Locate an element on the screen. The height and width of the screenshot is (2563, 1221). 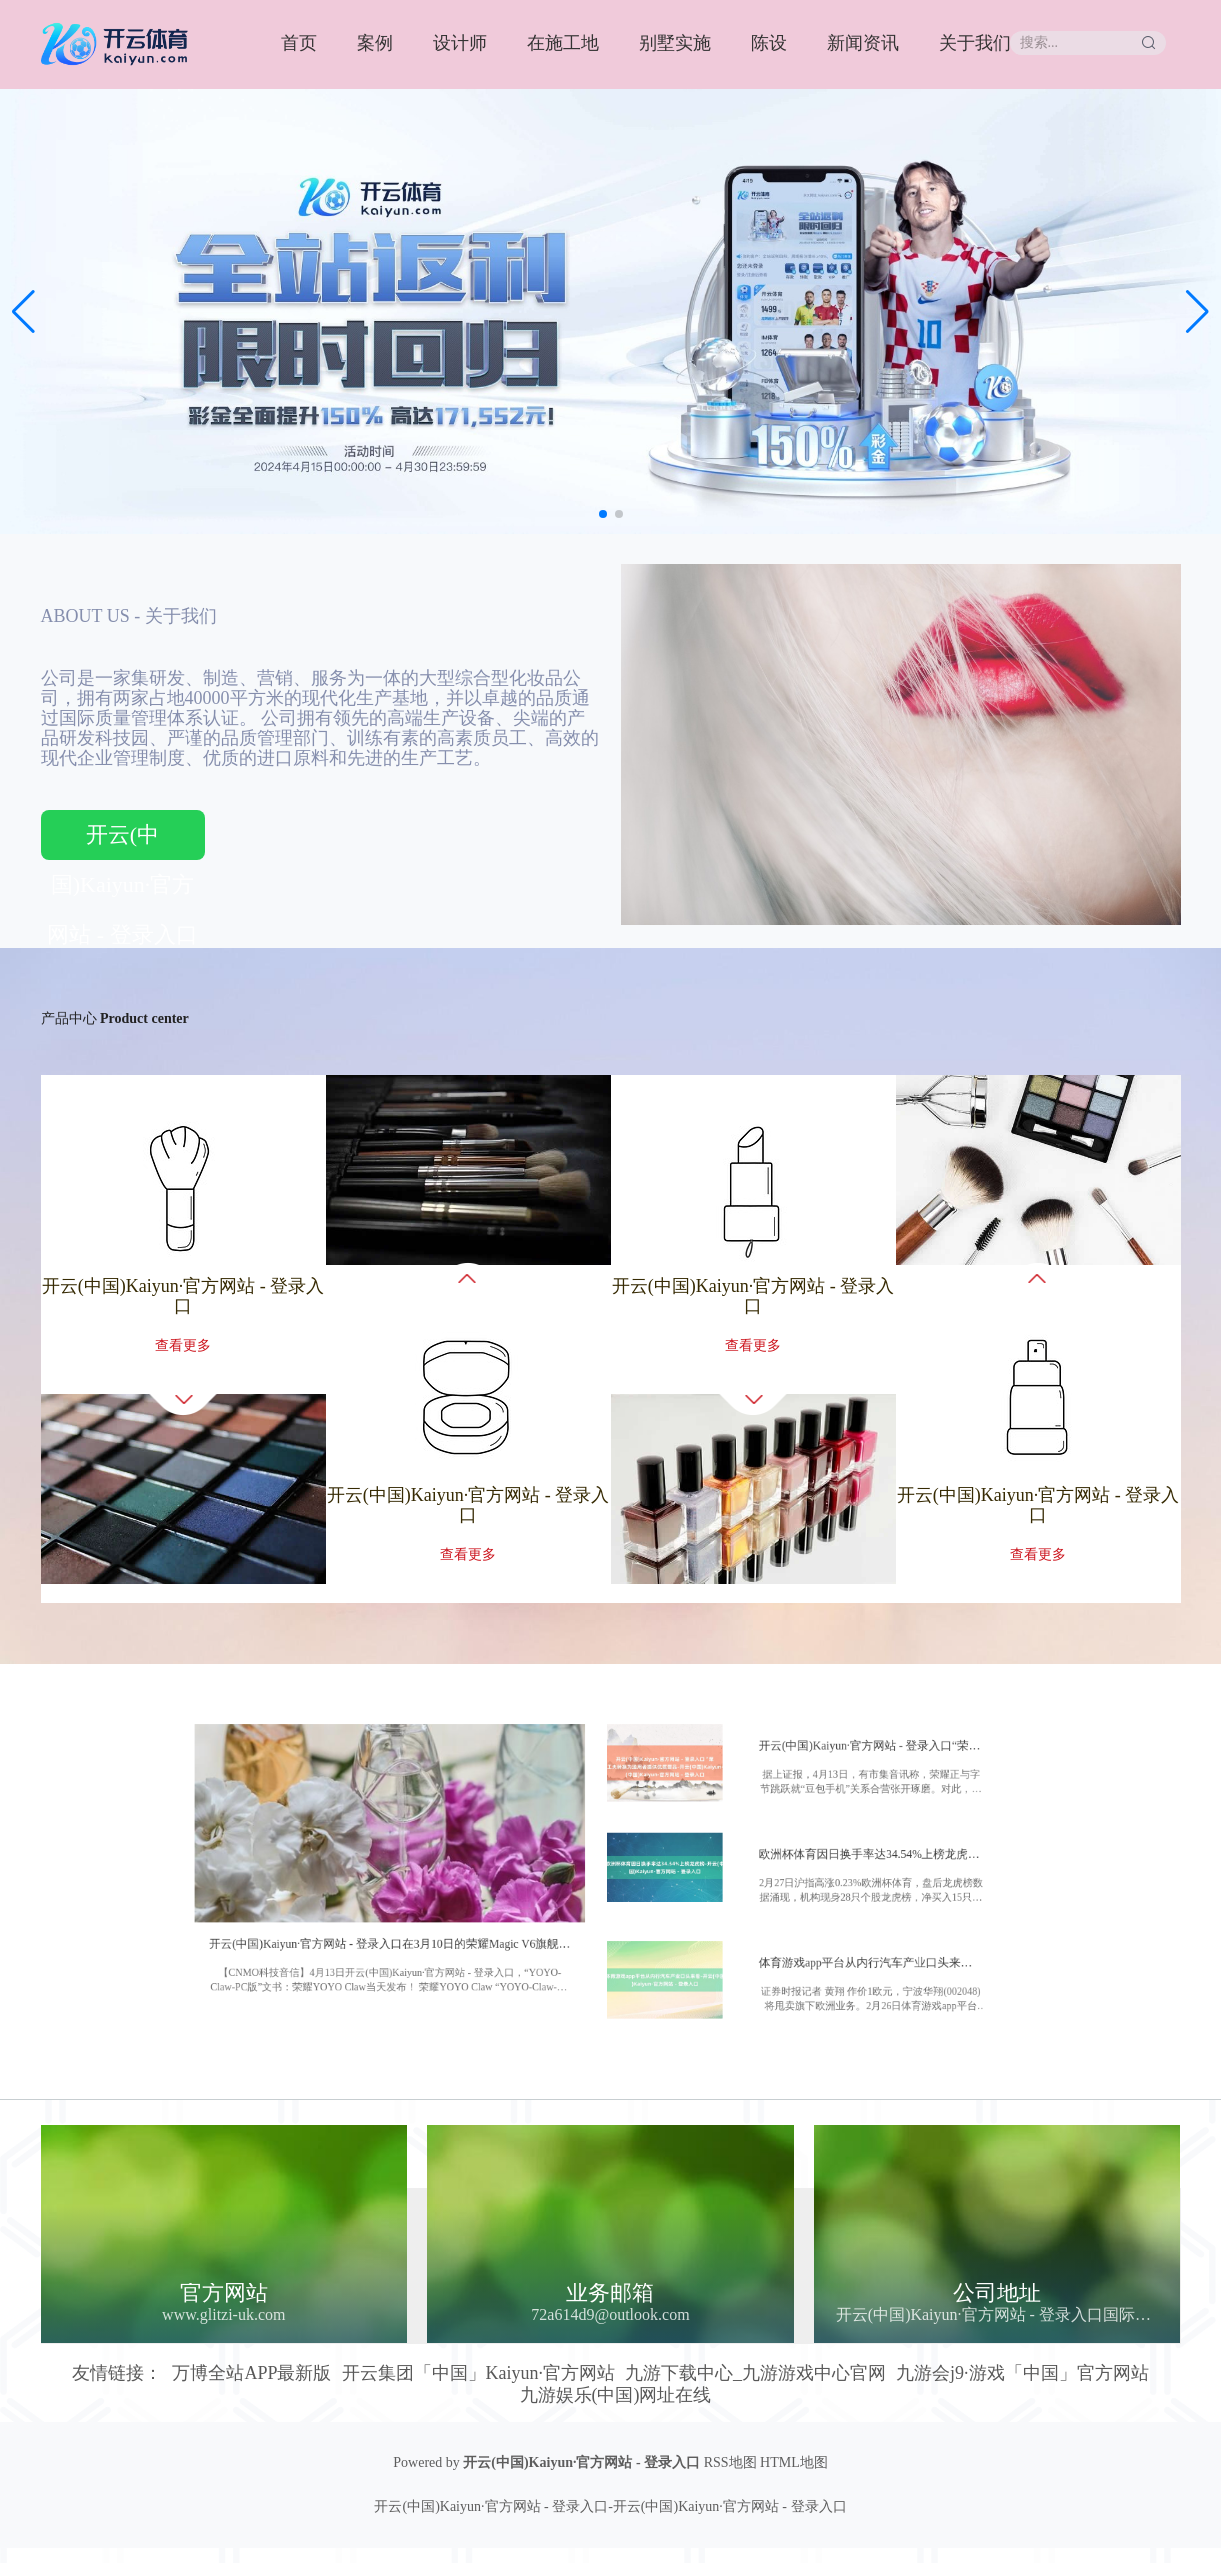
关于我们 is located at coordinates (975, 43).